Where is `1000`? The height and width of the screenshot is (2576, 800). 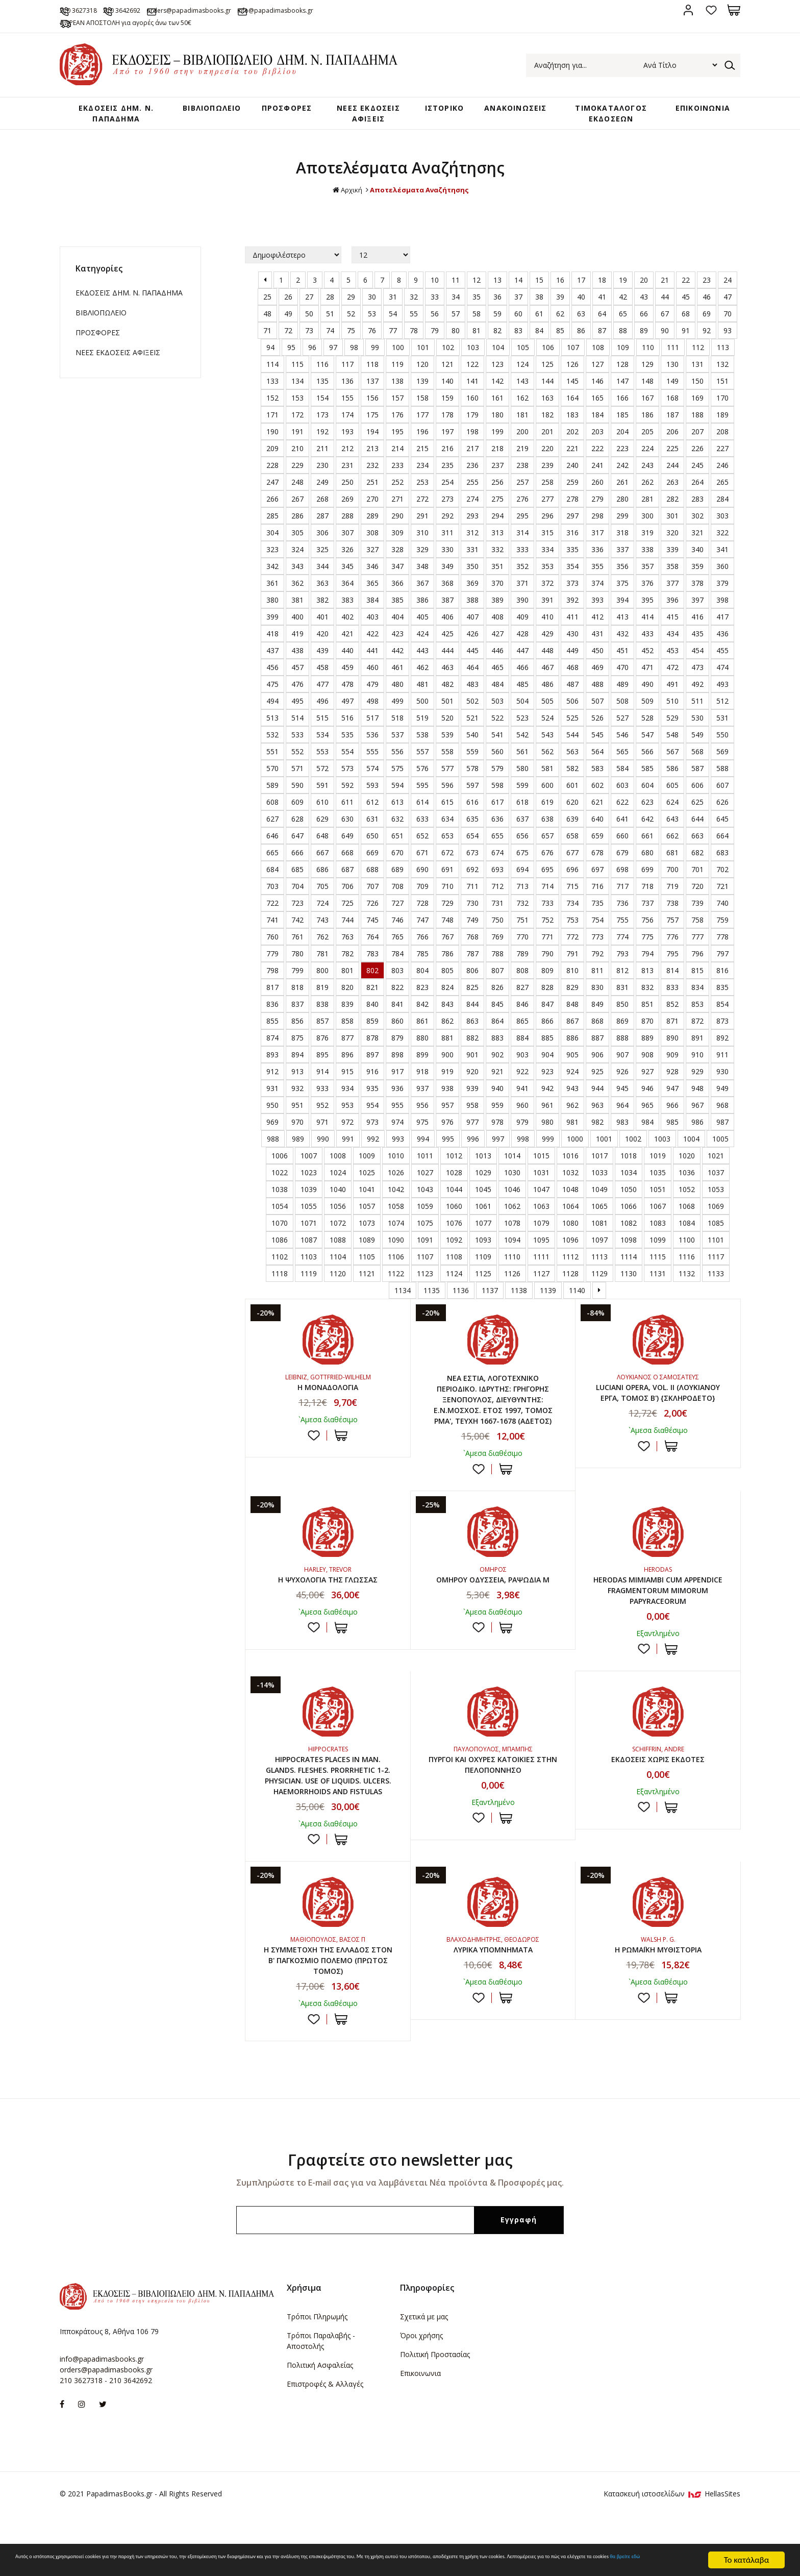
1000 is located at coordinates (575, 1160).